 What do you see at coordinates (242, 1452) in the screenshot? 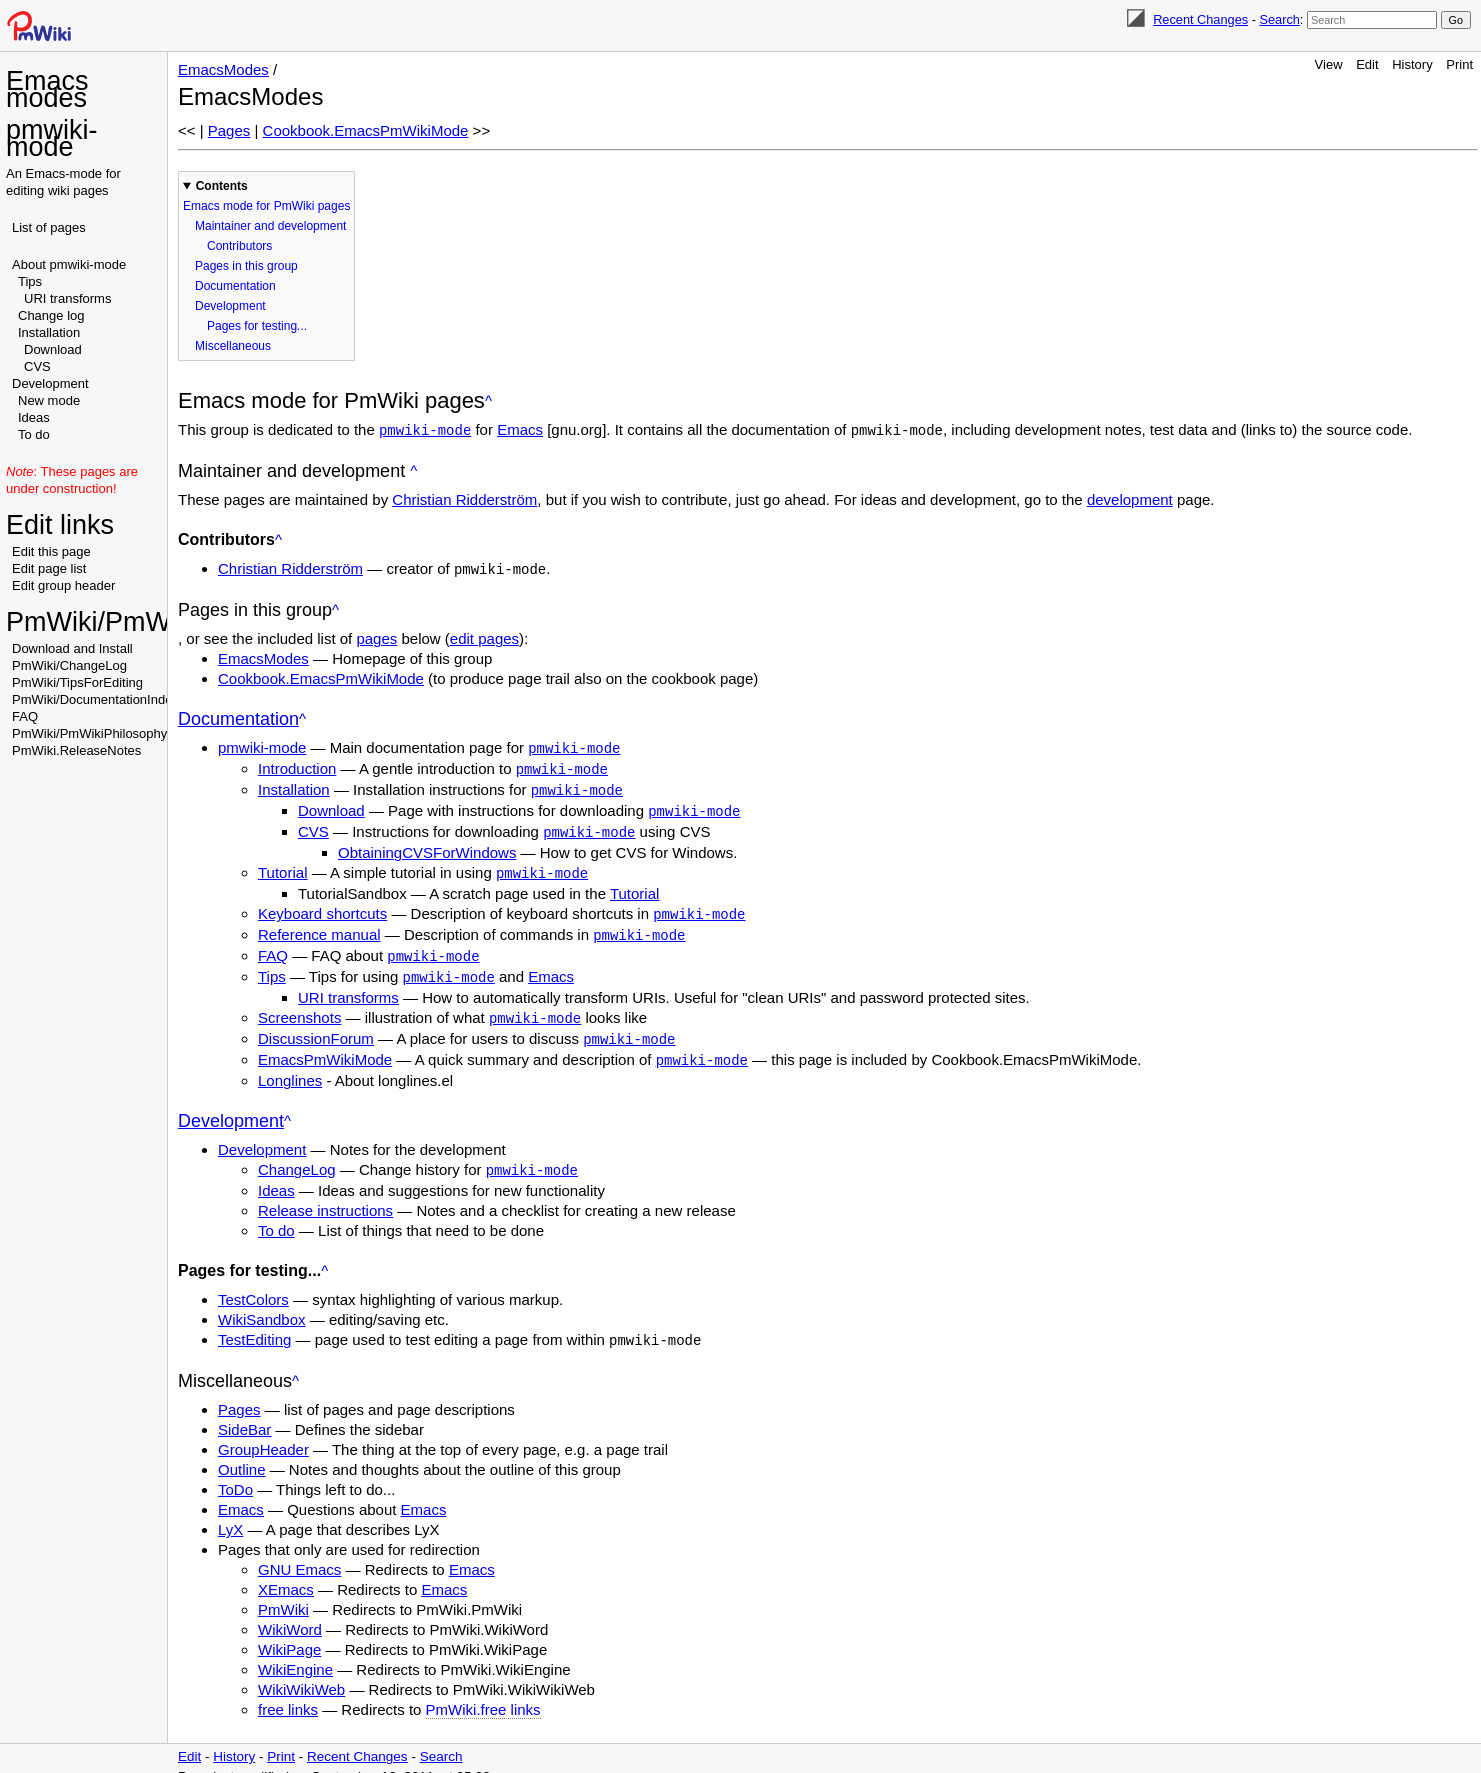
I see `Outline` at bounding box center [242, 1452].